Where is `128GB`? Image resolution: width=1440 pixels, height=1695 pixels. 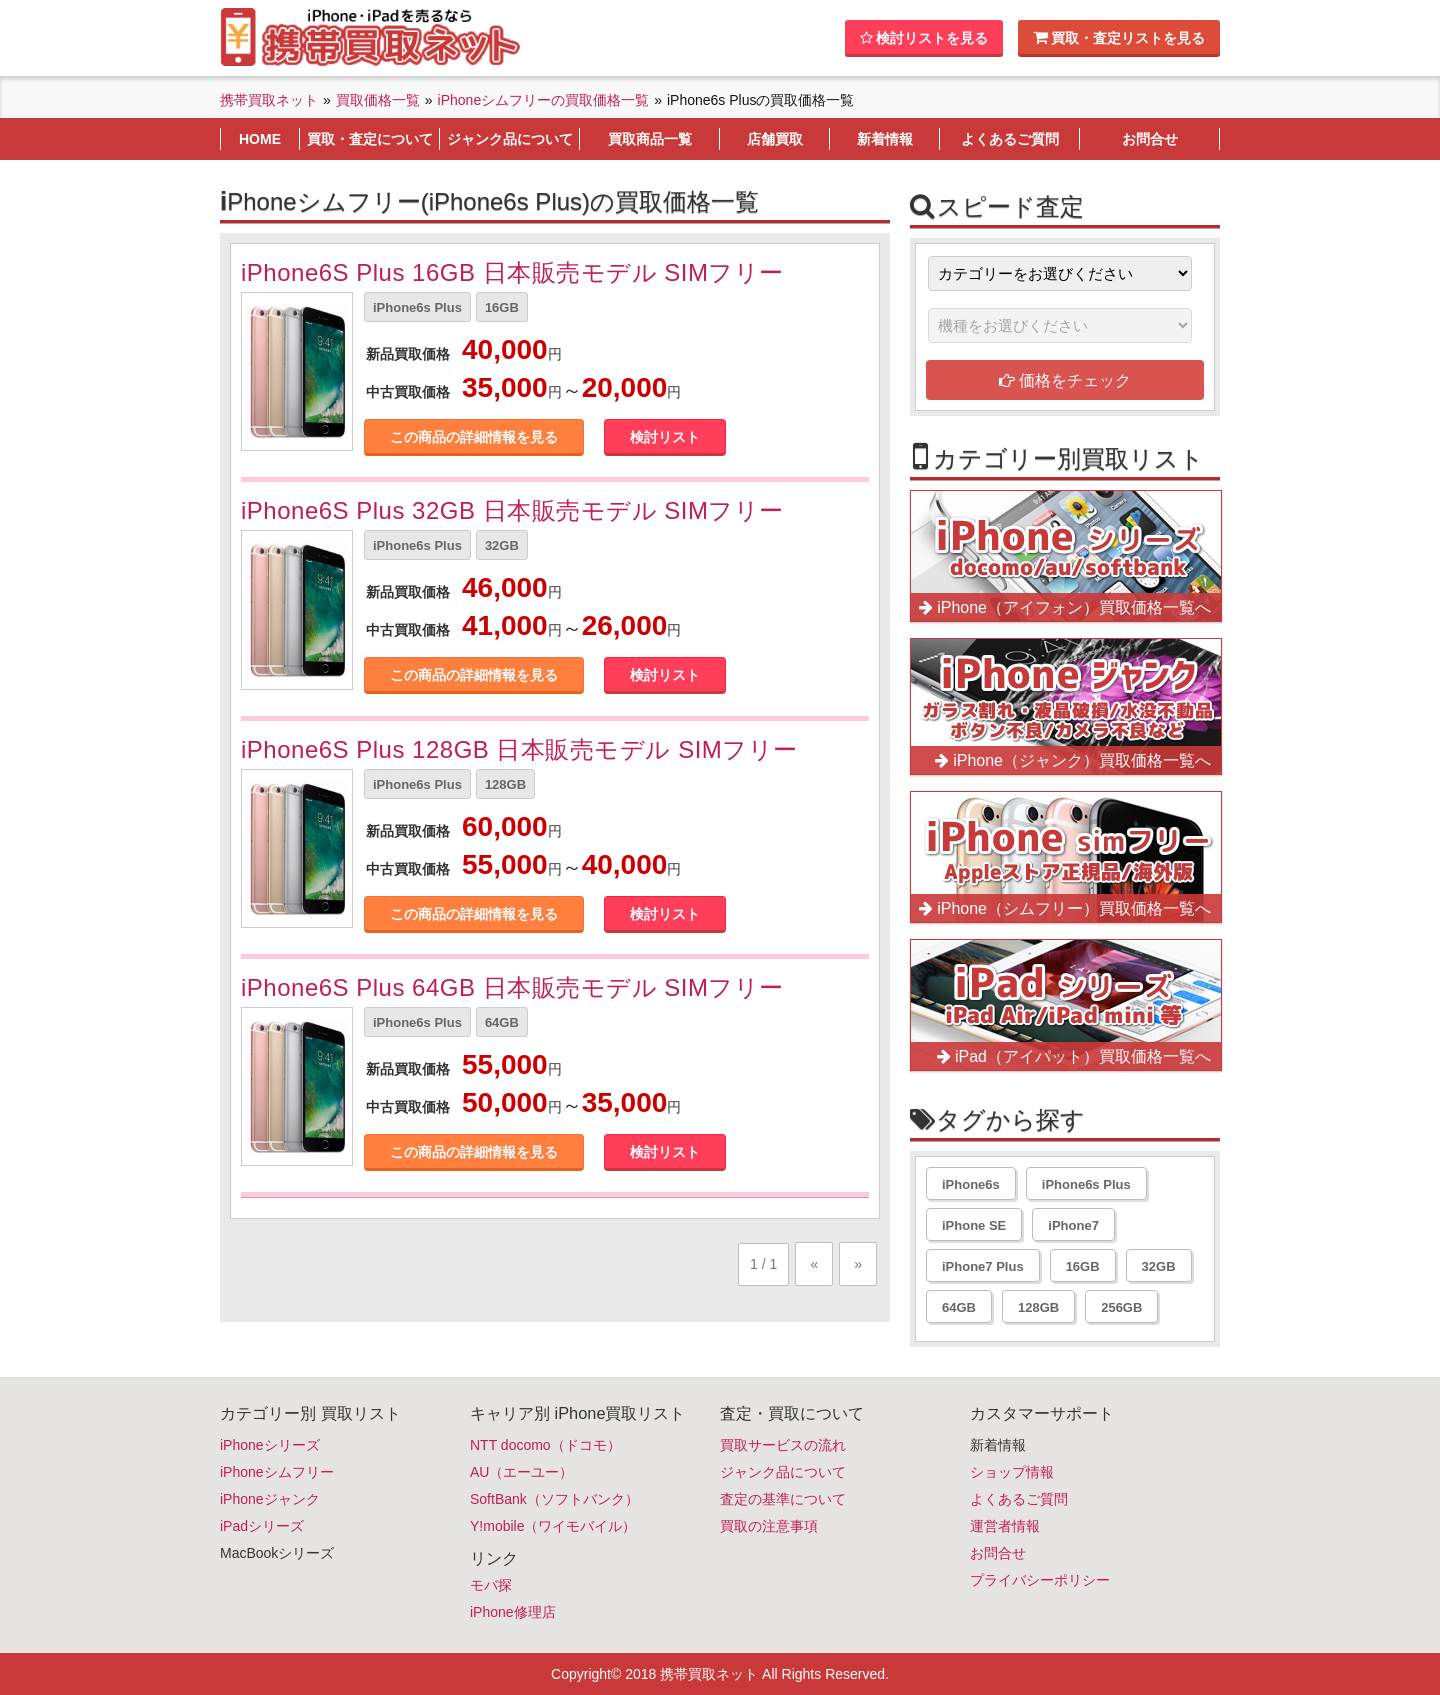
128GB is located at coordinates (505, 784).